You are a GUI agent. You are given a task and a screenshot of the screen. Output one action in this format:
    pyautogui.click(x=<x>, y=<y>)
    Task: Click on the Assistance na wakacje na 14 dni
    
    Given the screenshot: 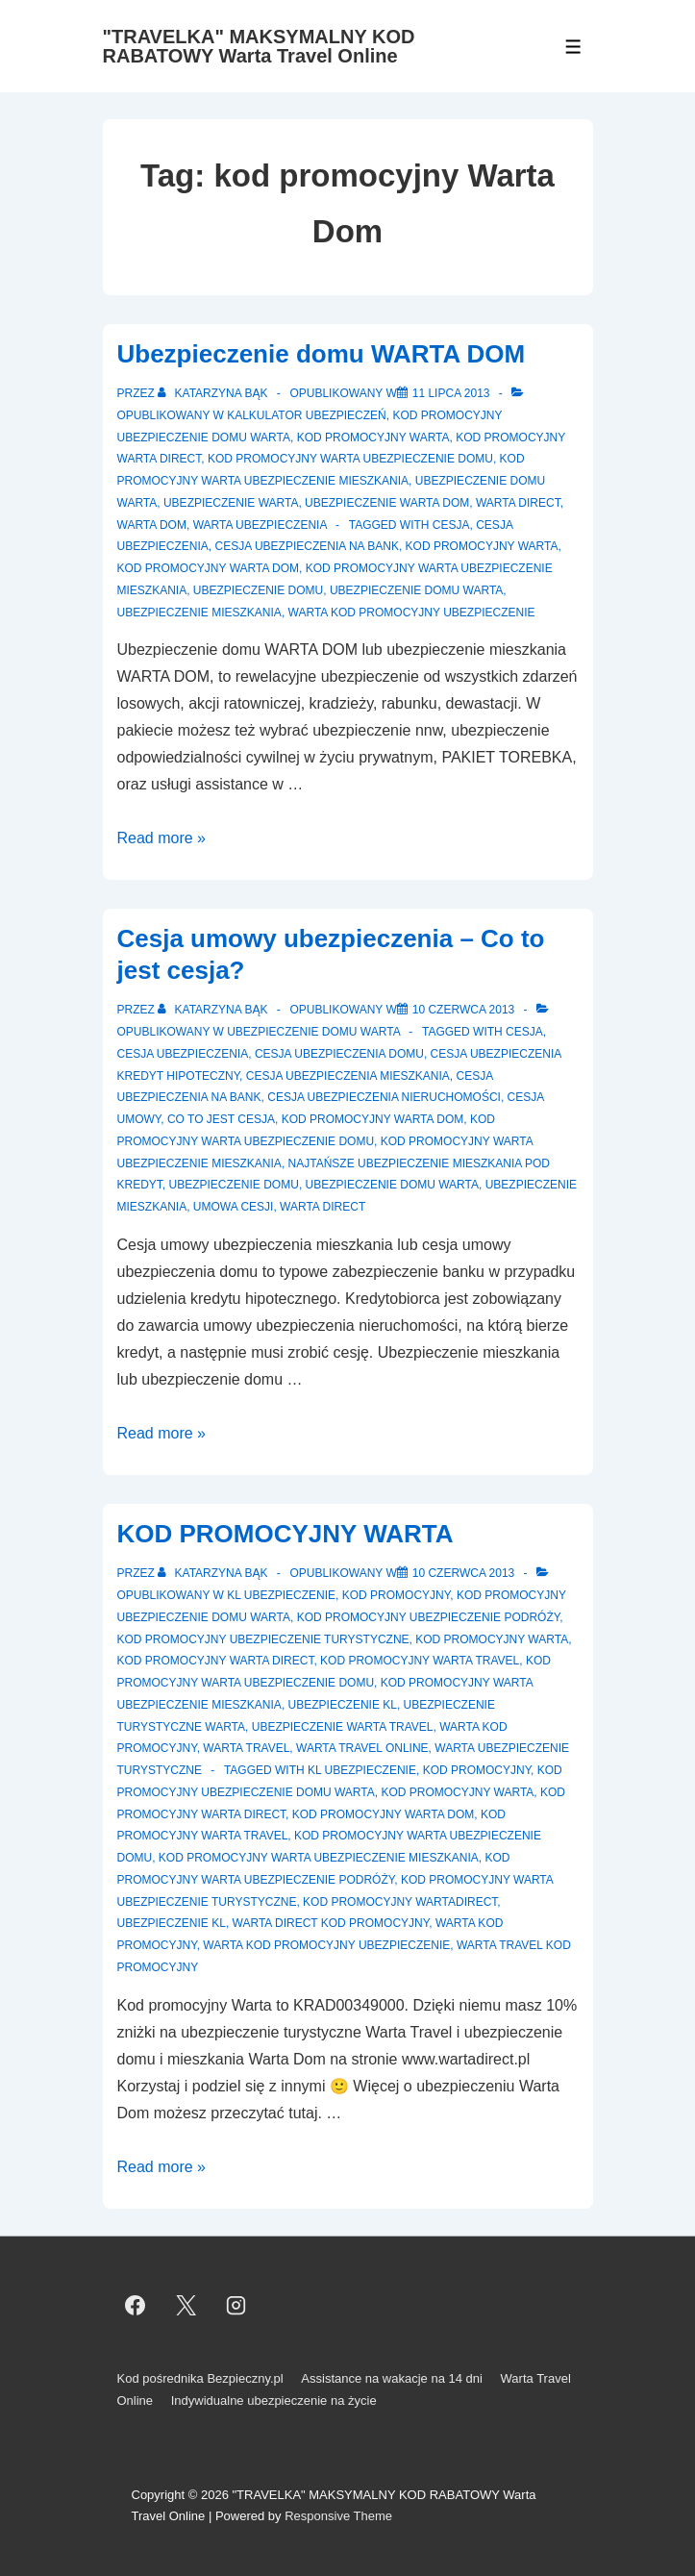 What is the action you would take?
    pyautogui.click(x=392, y=2378)
    